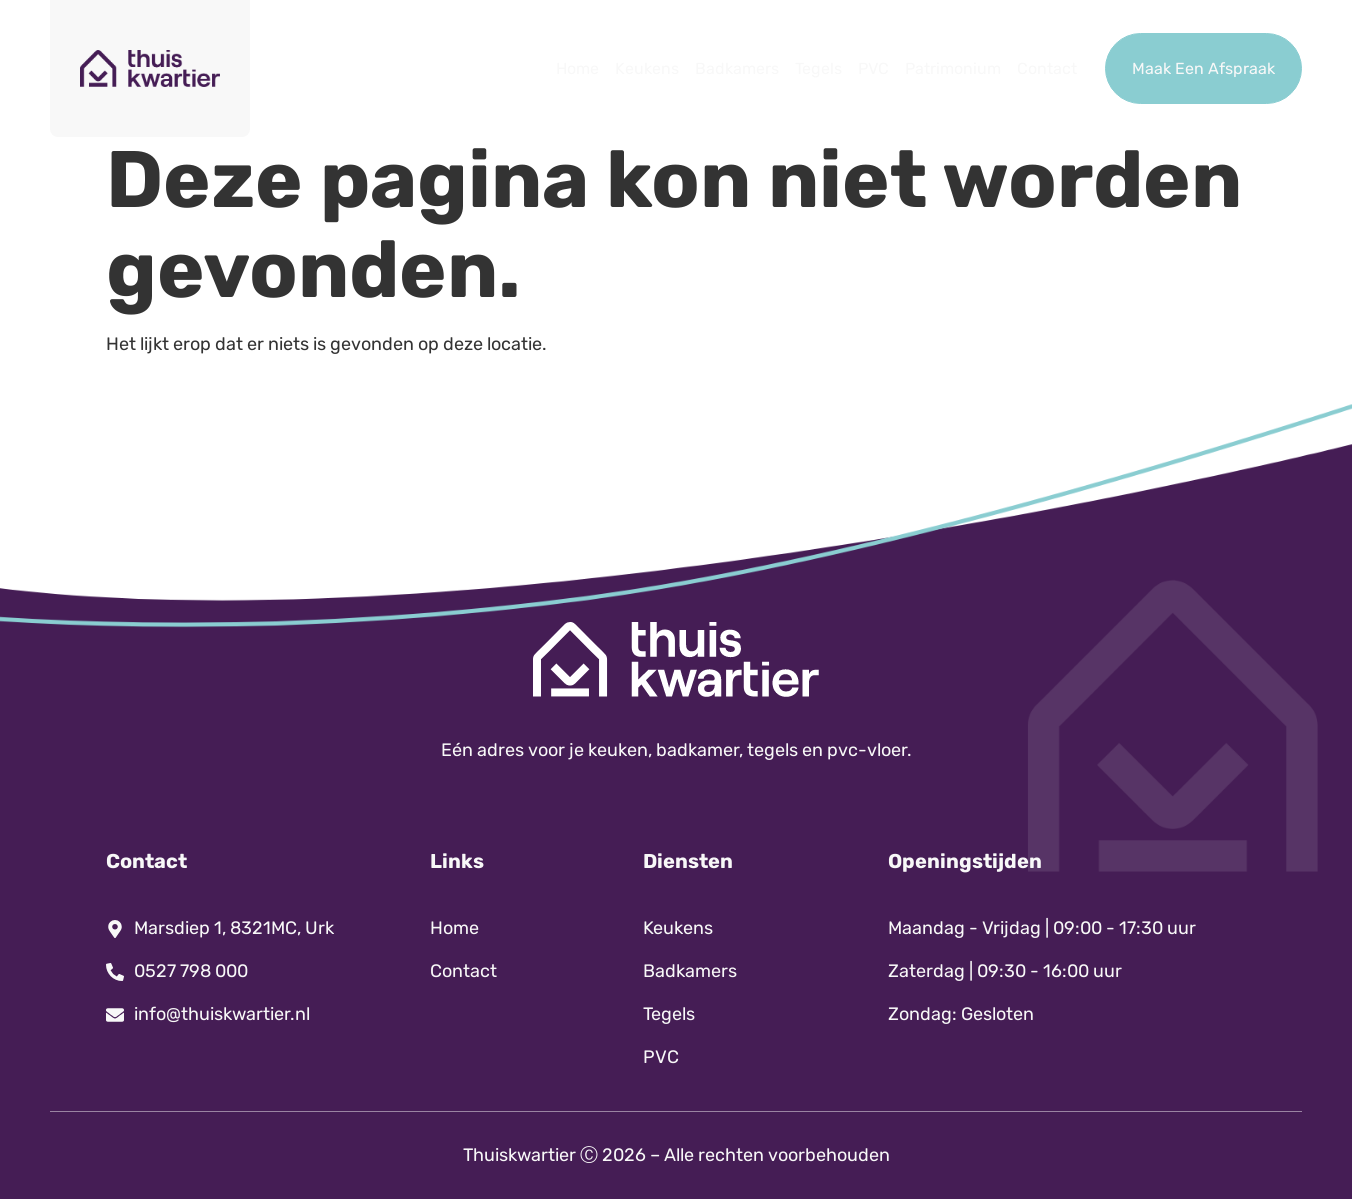 Image resolution: width=1352 pixels, height=1199 pixels. Describe the element at coordinates (1047, 68) in the screenshot. I see `Contact` at that location.